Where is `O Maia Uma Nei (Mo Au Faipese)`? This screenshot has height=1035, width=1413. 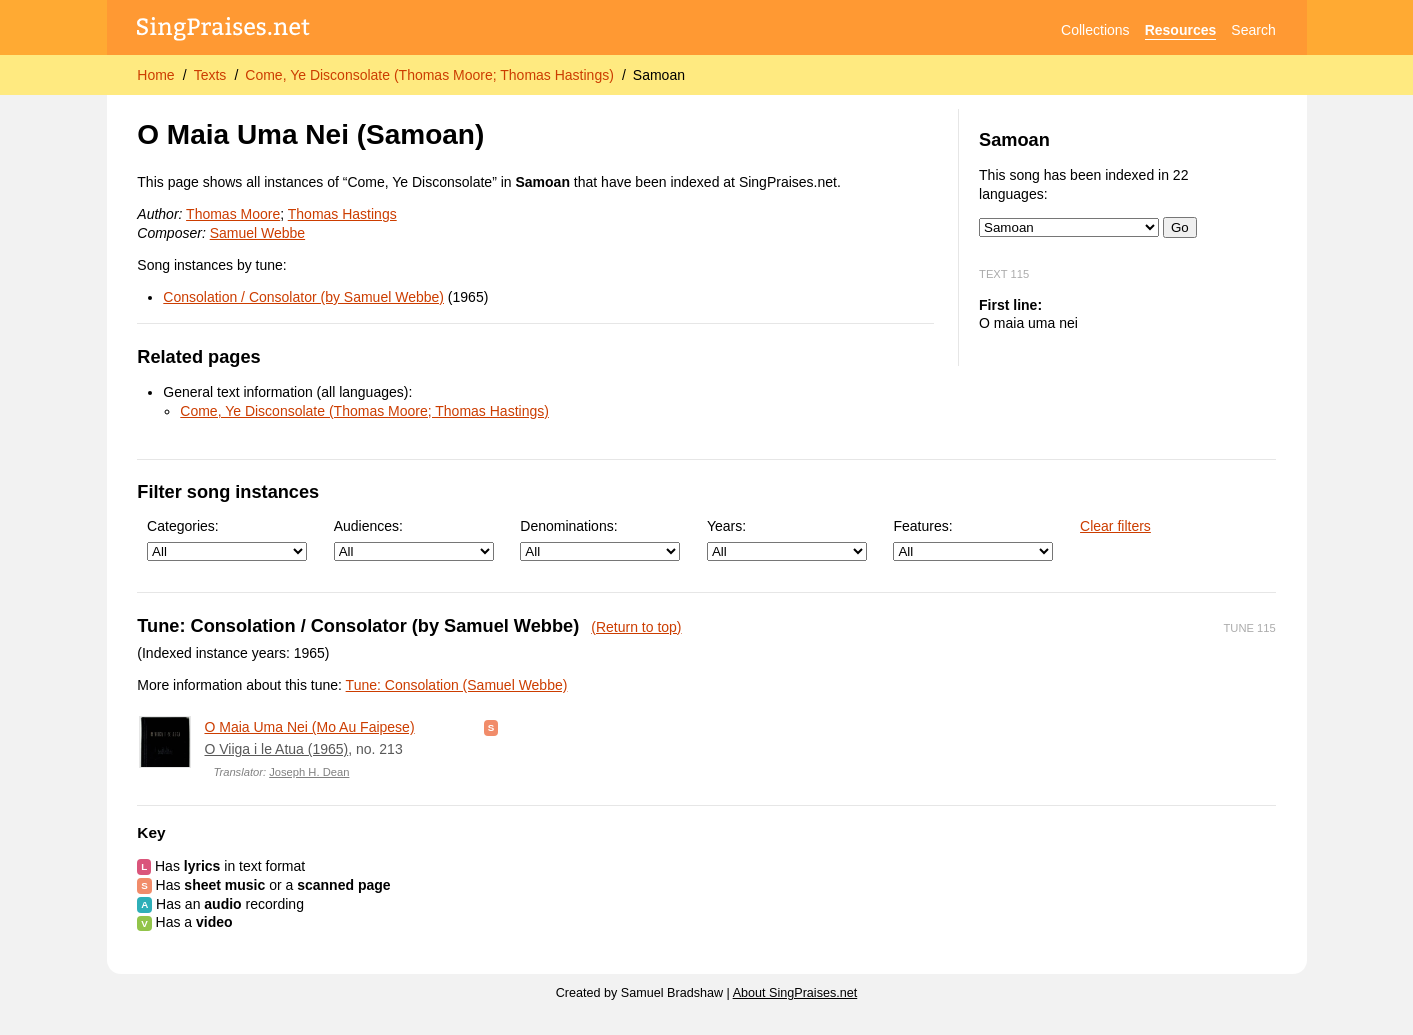 O Maia Uma Nei (Mo Au Faipese) is located at coordinates (309, 727).